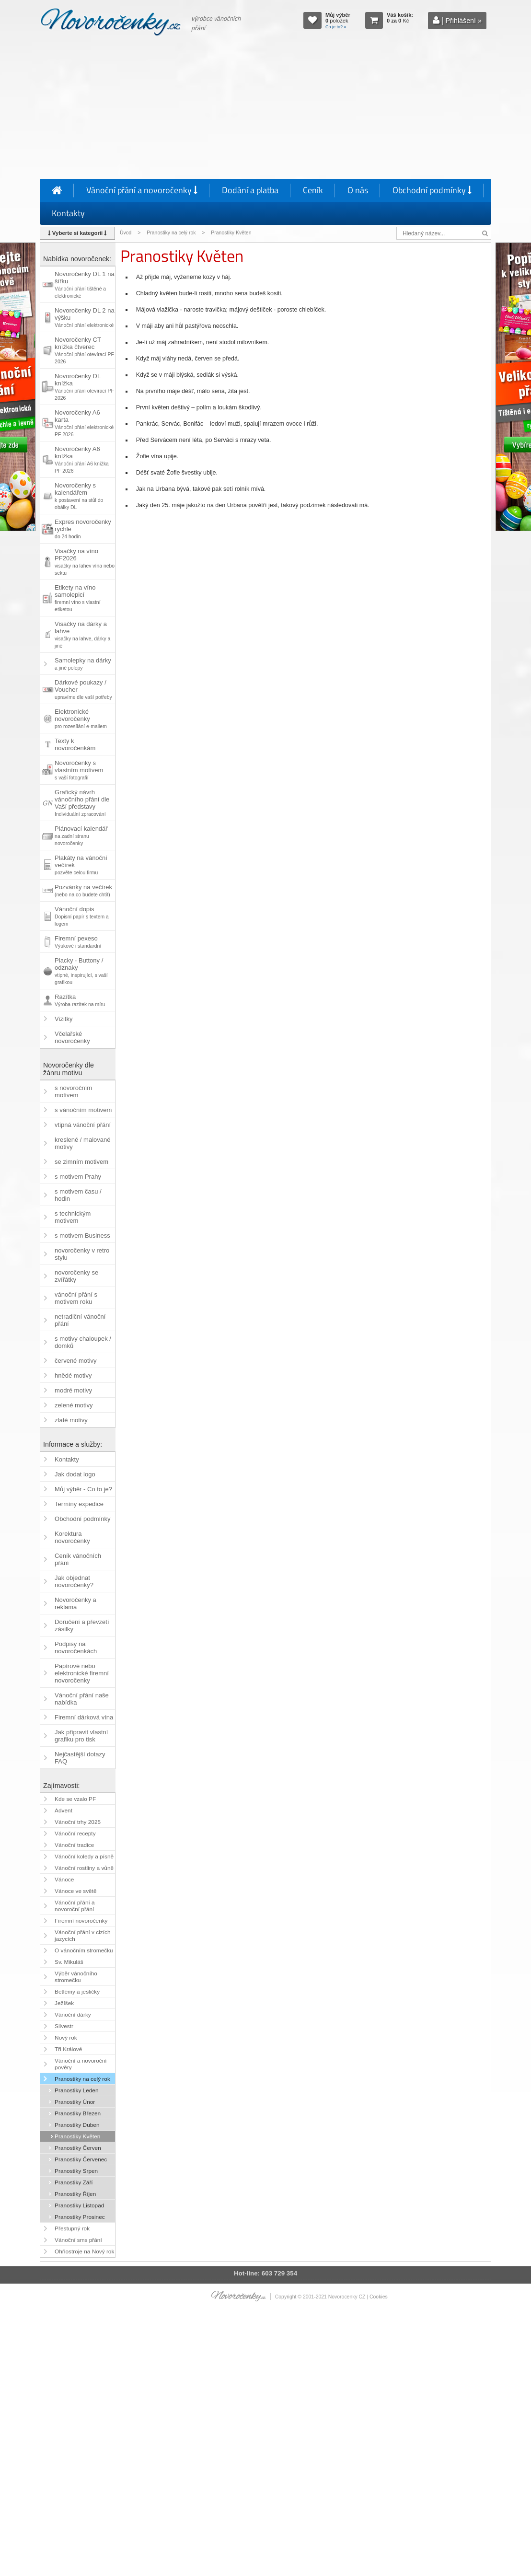  I want to click on Co je to? », so click(335, 26).